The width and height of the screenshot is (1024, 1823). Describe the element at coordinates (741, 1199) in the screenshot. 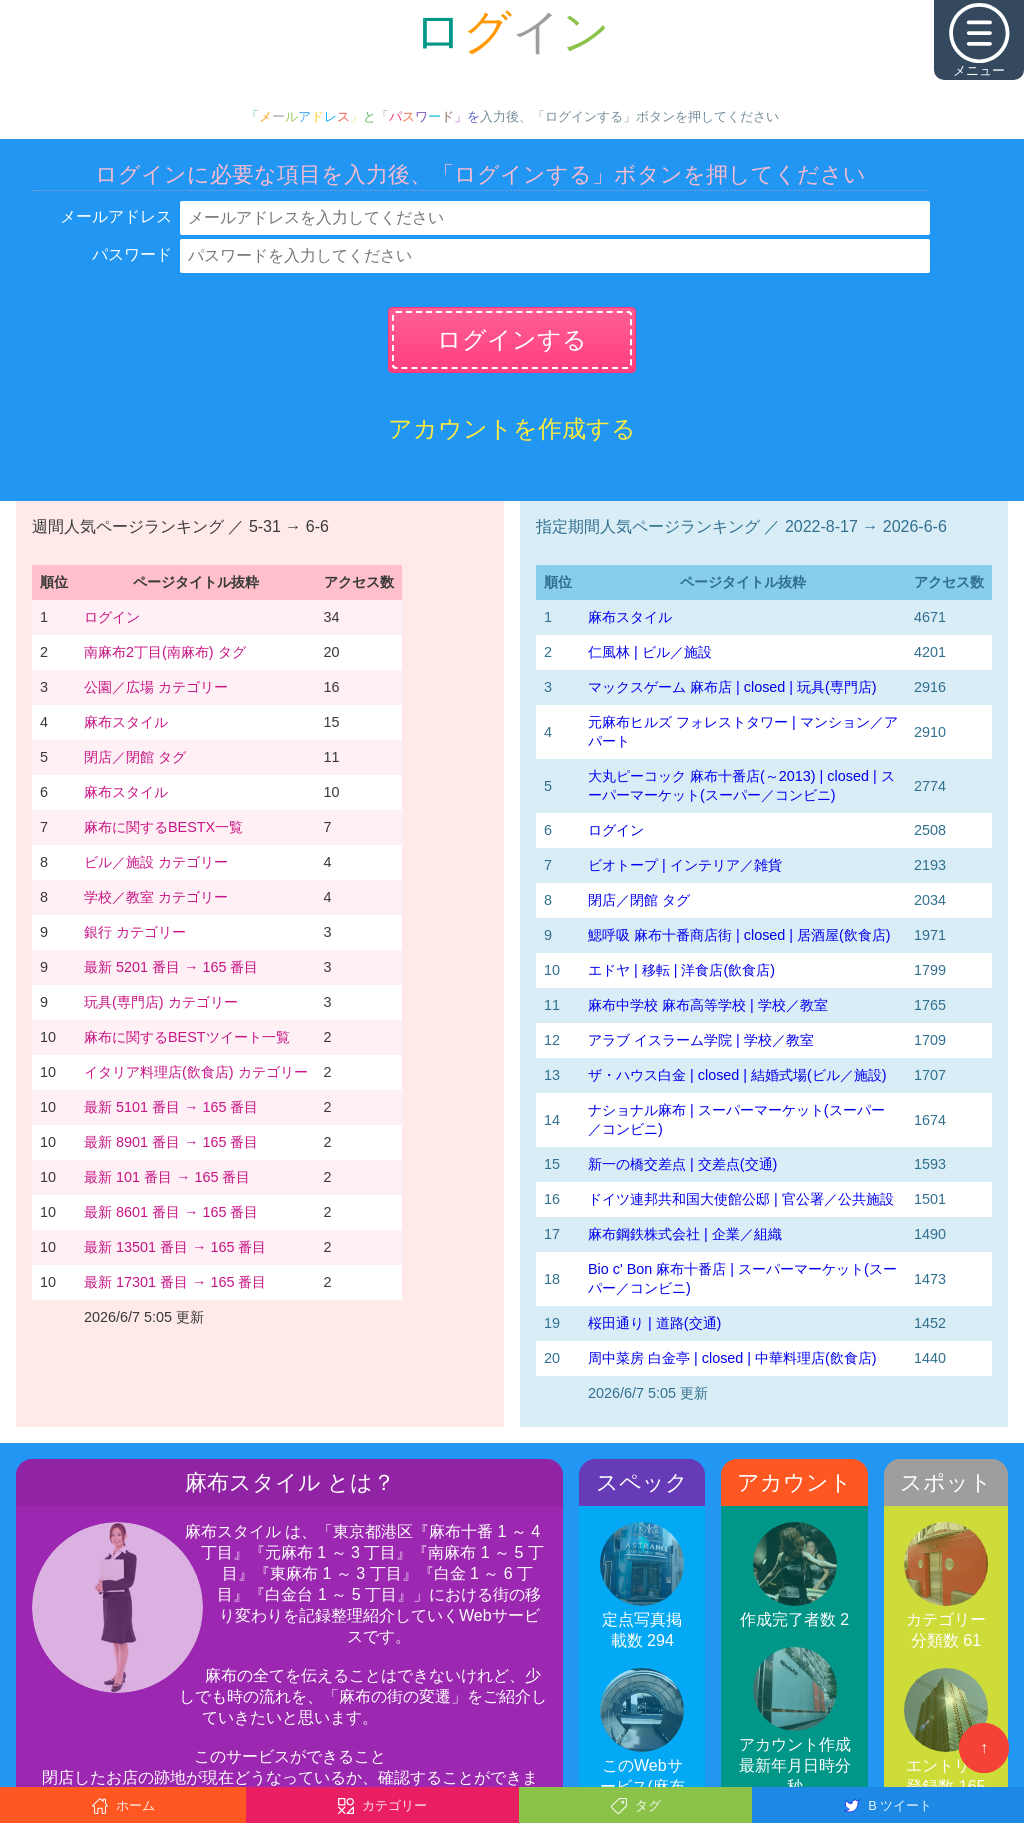

I see `ドイツ連邦共和国大使館公邸 | 官公署／公共施設` at that location.